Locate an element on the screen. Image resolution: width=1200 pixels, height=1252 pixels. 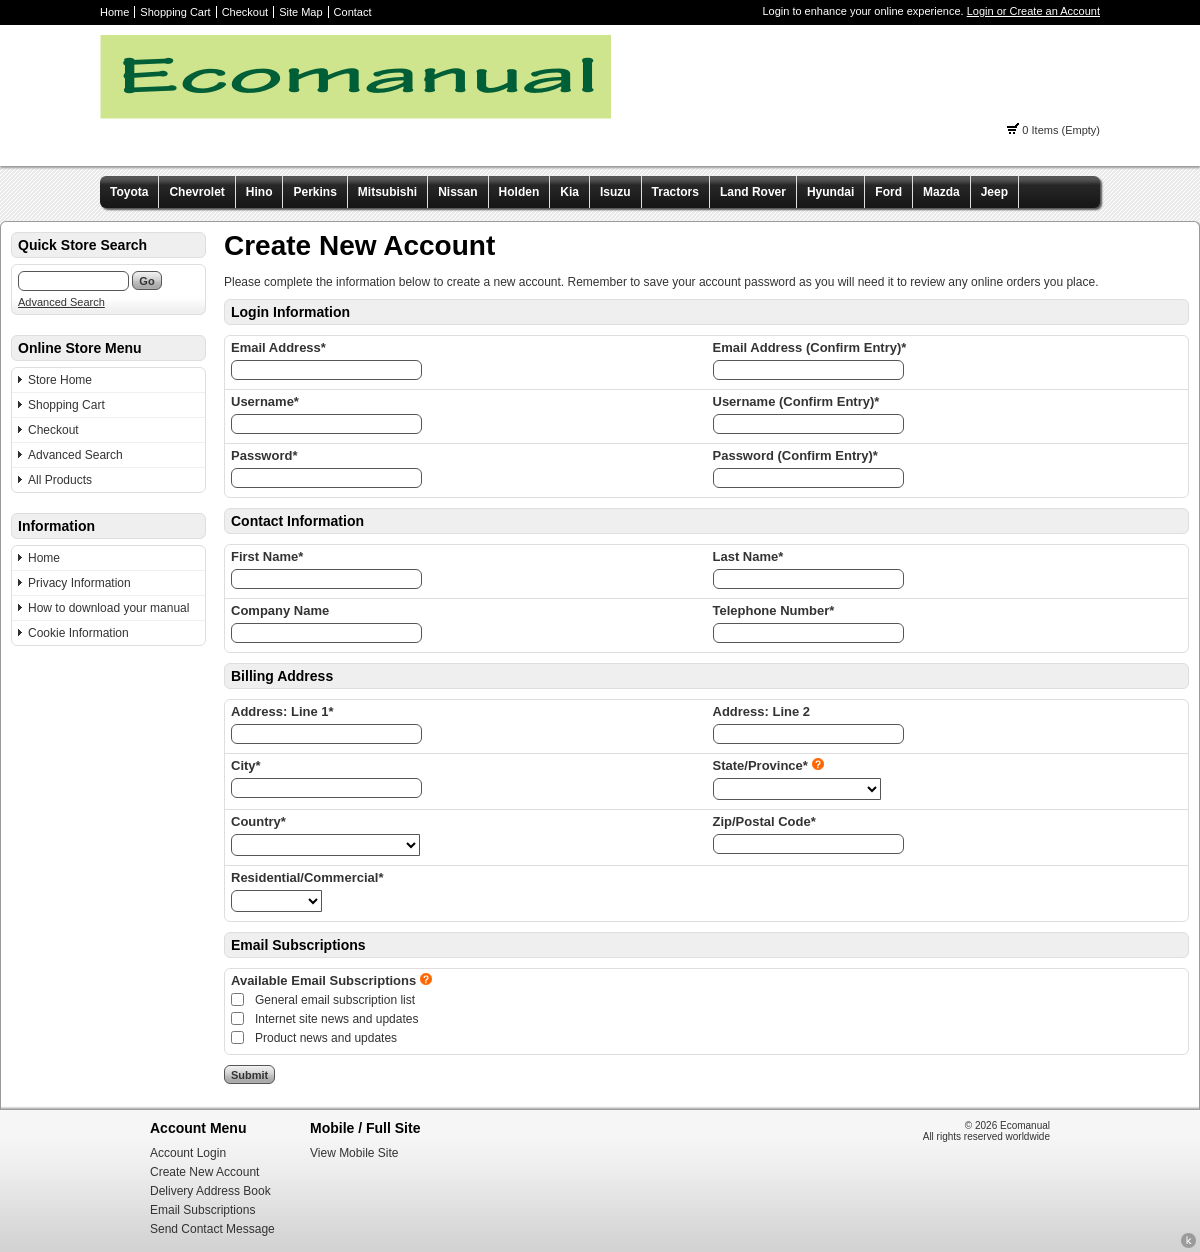
Land Rover is located at coordinates (753, 192).